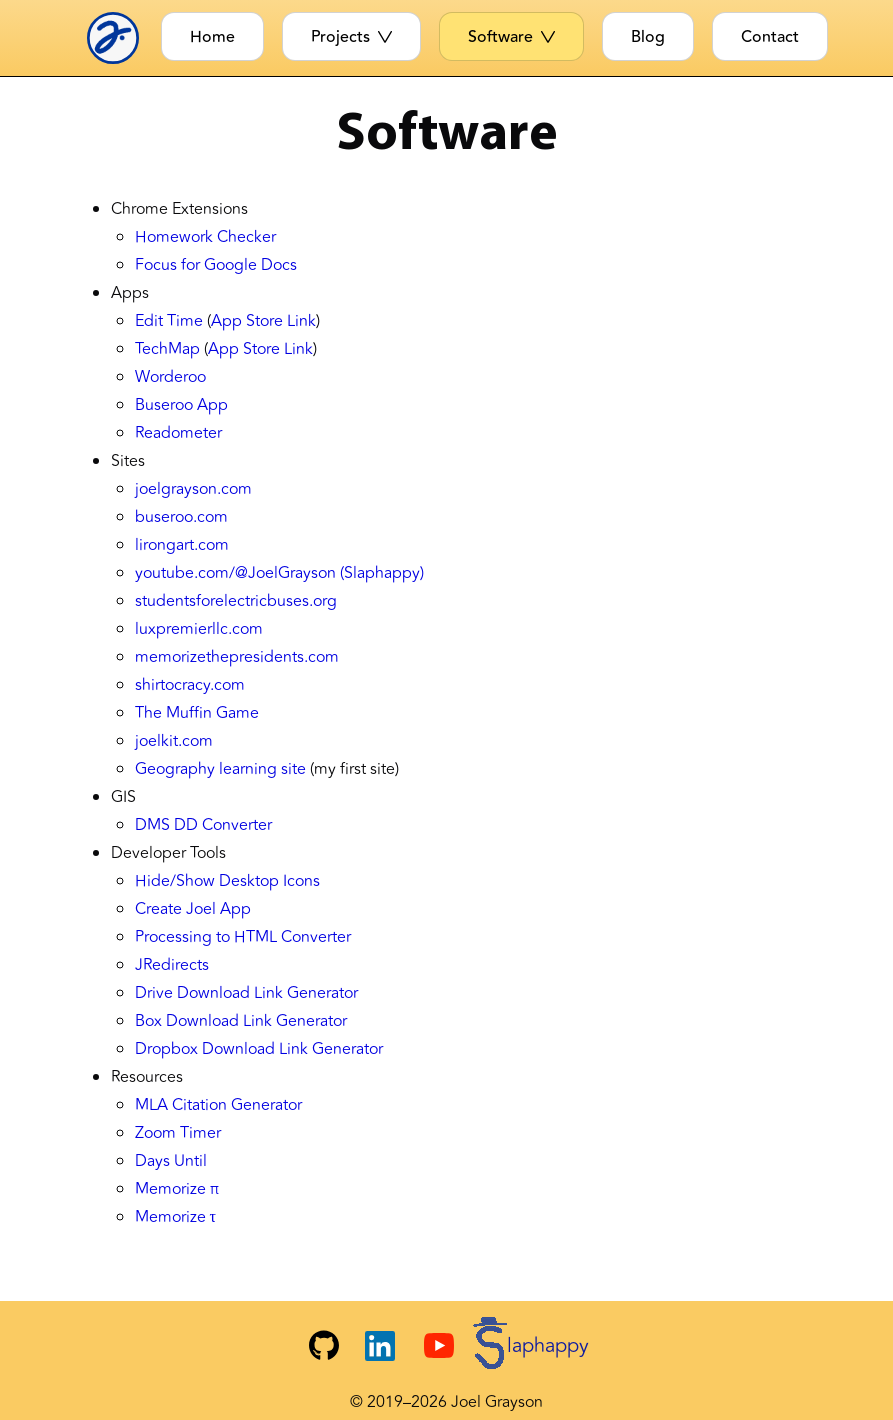 This screenshot has width=893, height=1420. I want to click on [Joel Logo], so click(119, 38).